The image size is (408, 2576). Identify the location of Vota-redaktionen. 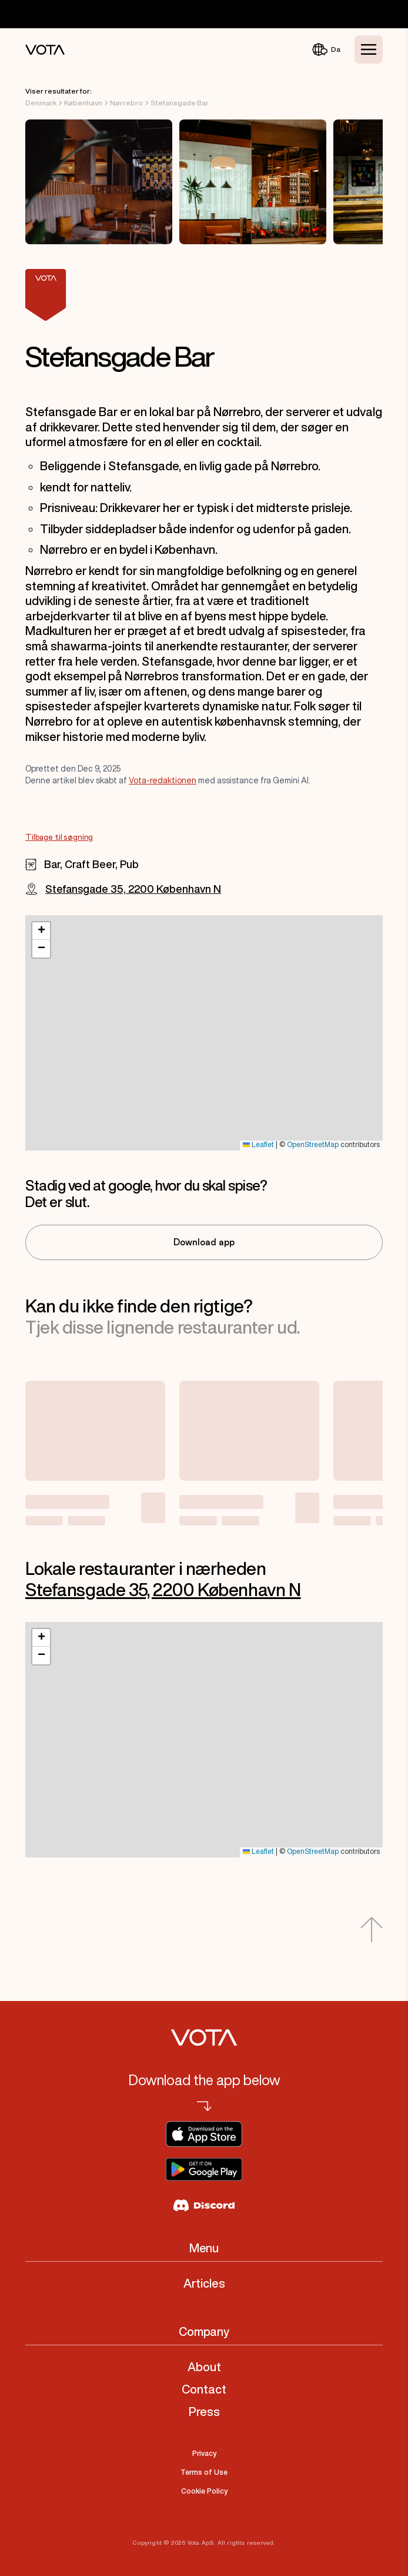
(162, 780).